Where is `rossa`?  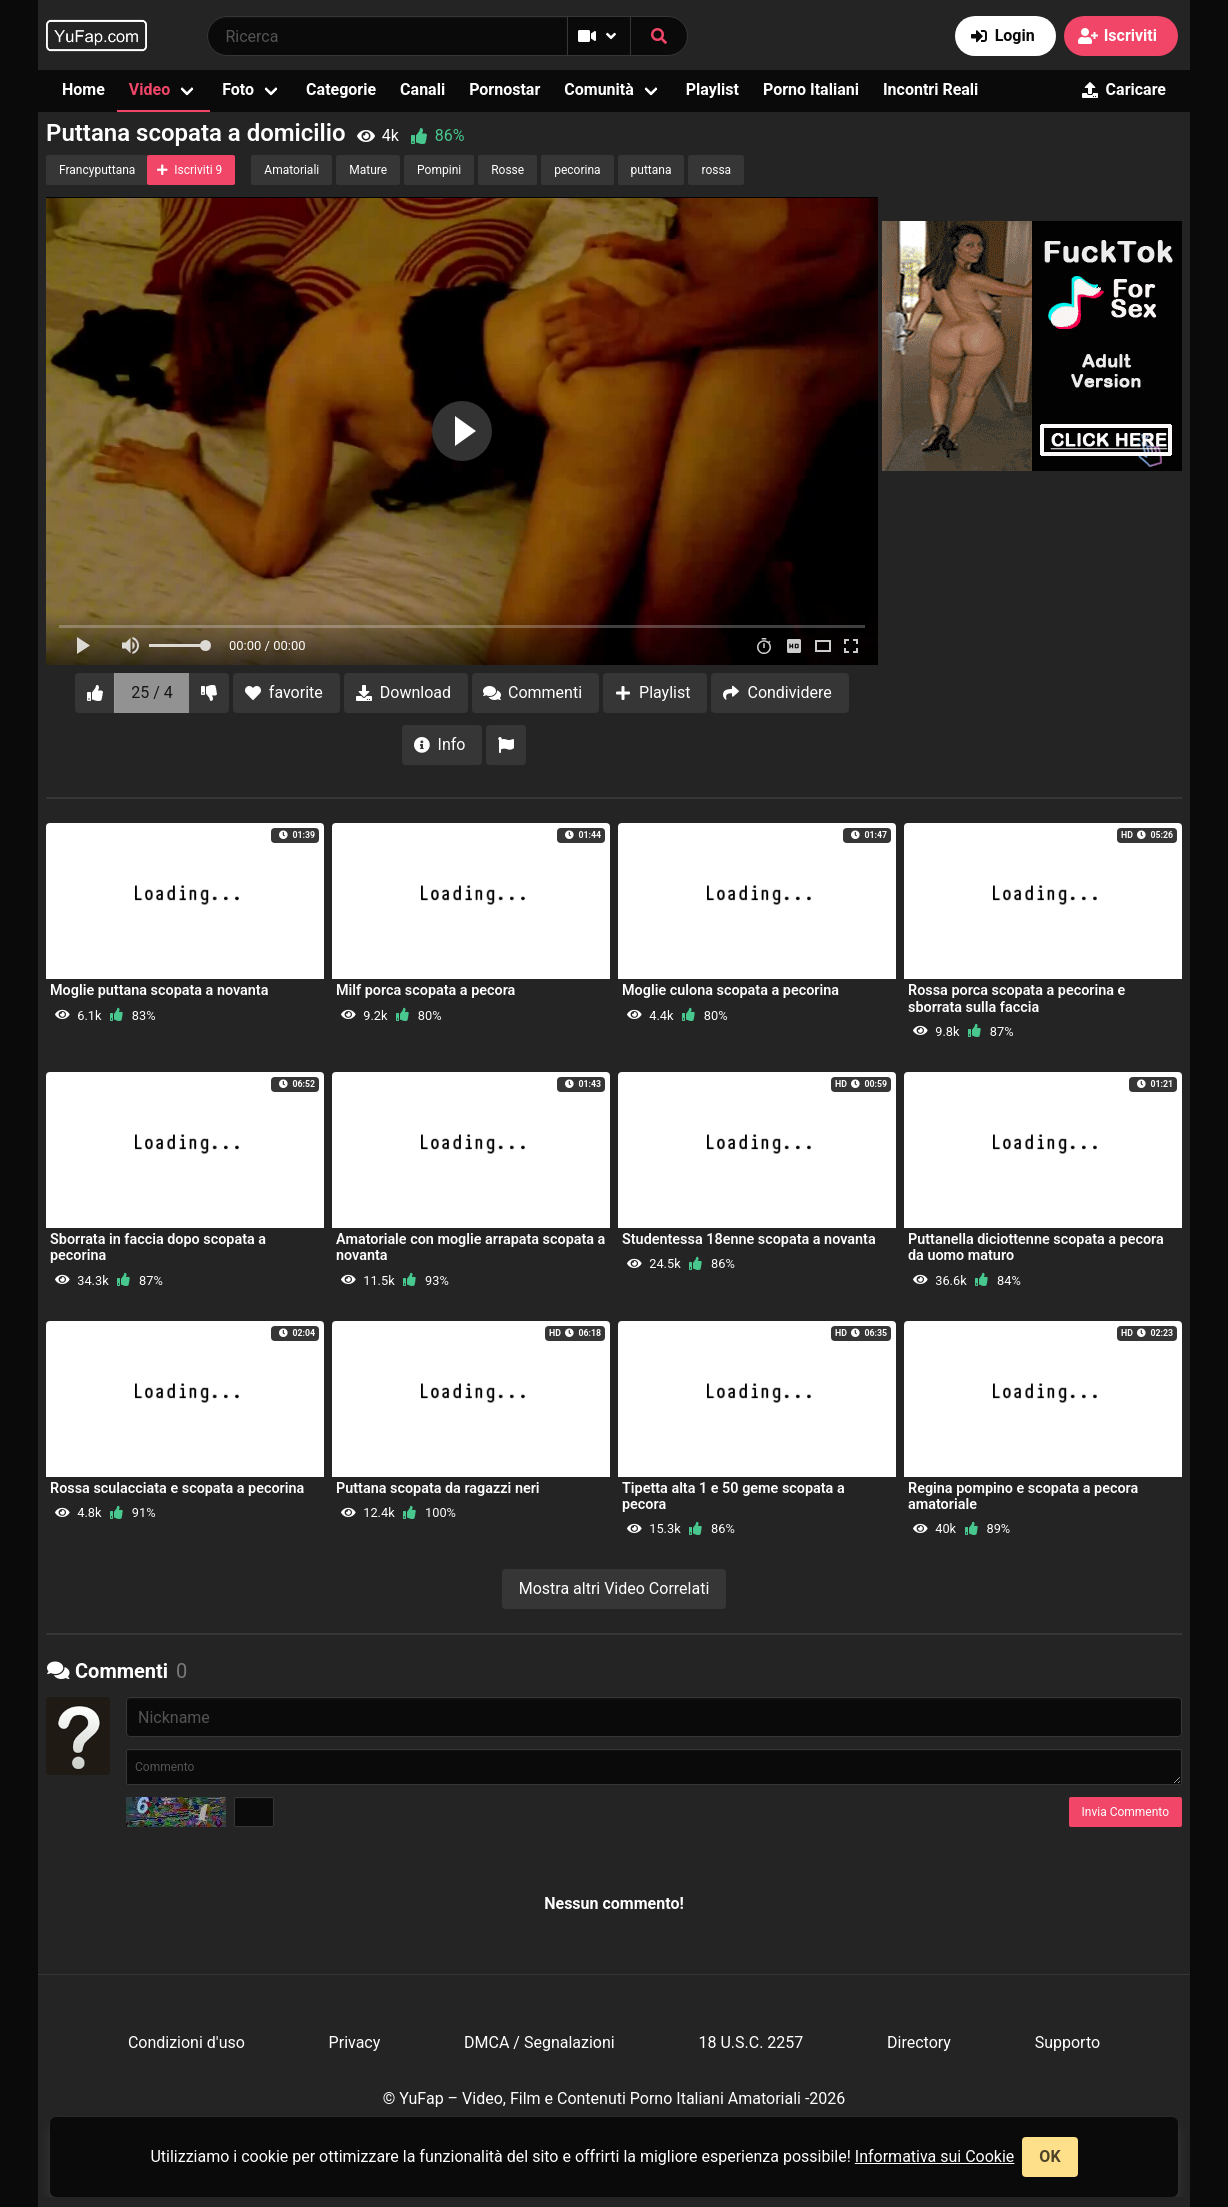
rossa is located at coordinates (716, 170).